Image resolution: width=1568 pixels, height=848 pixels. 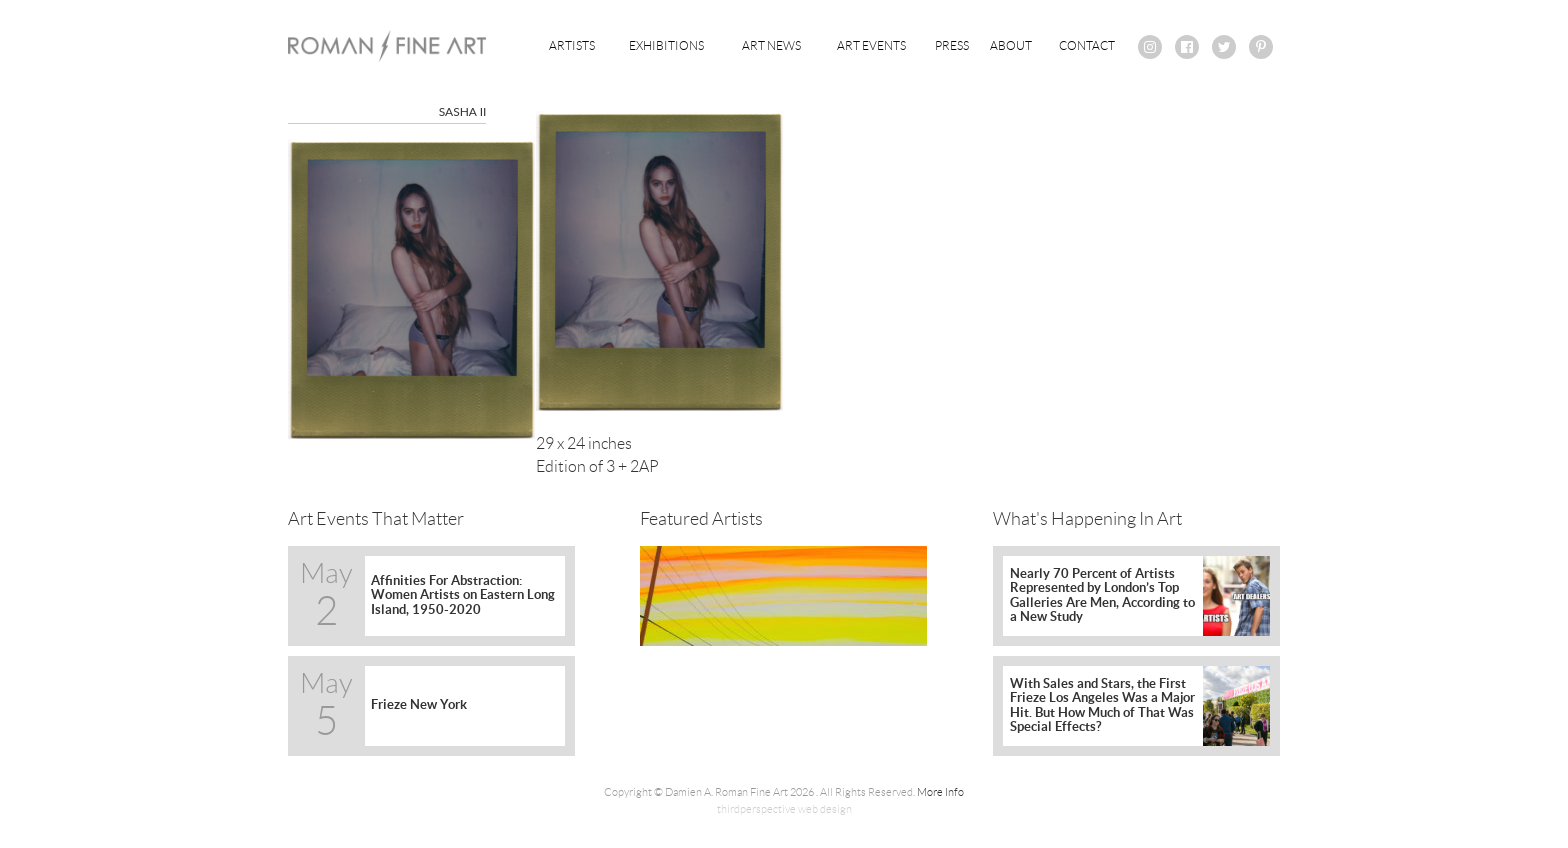 I want to click on Art News, so click(x=771, y=45).